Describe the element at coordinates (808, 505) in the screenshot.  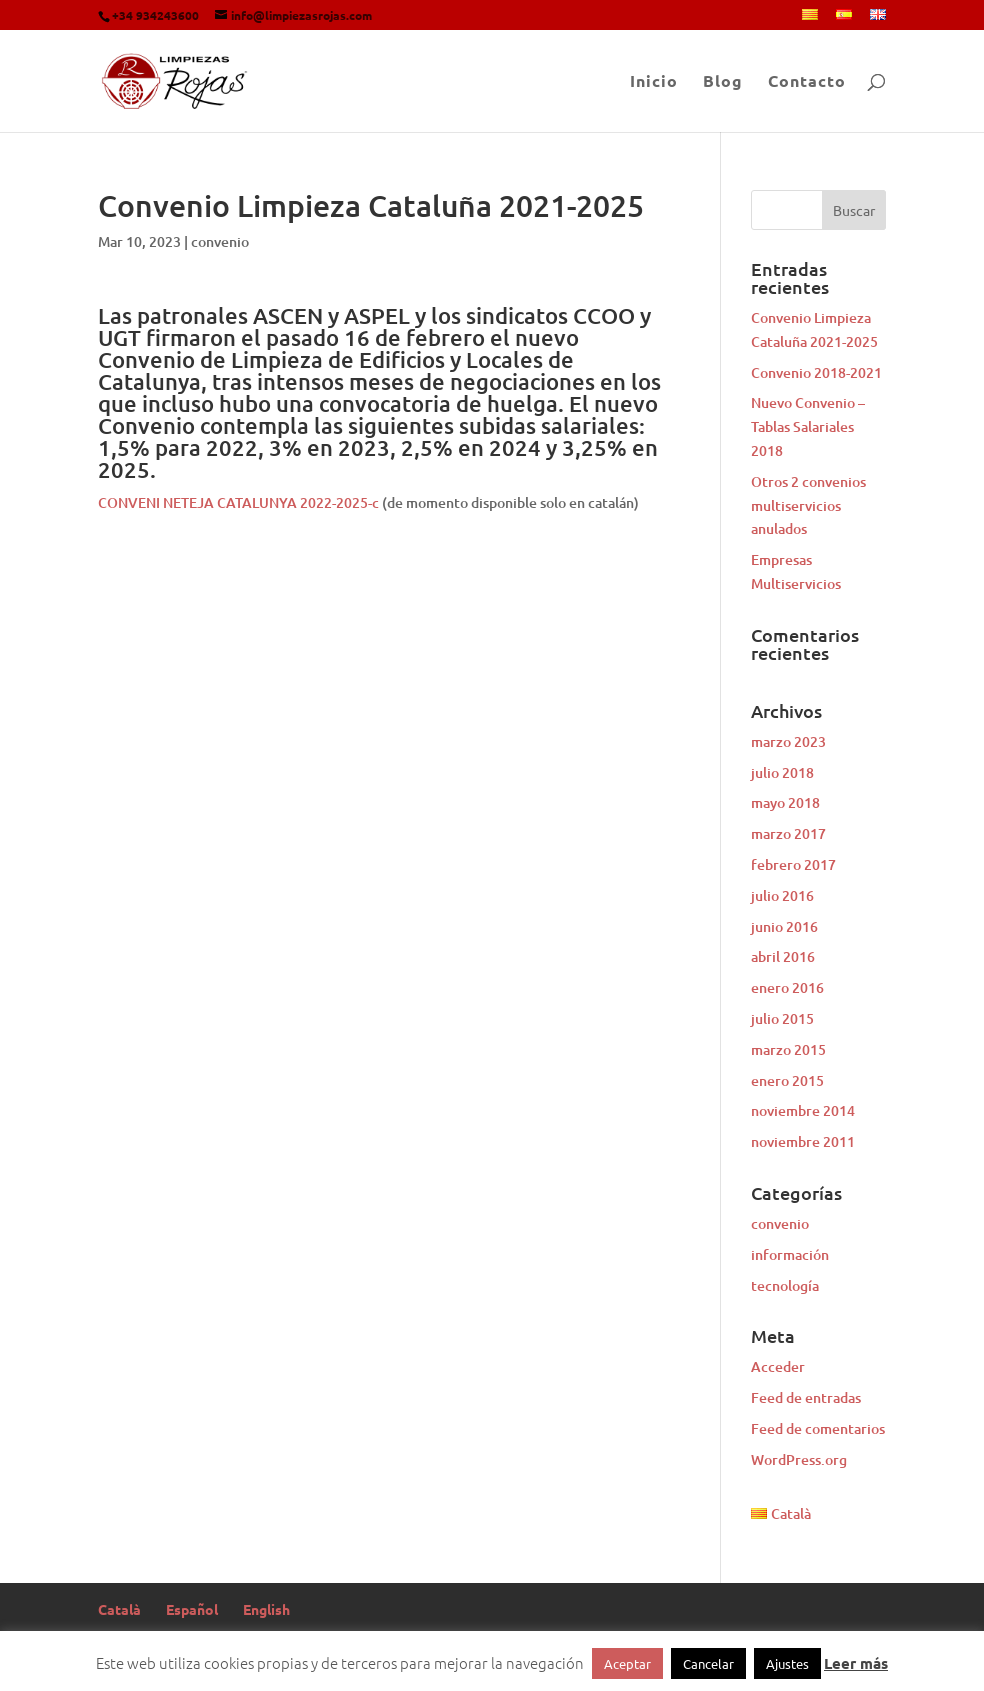
I see `Otros 2 convenios multiservicios anulados` at that location.